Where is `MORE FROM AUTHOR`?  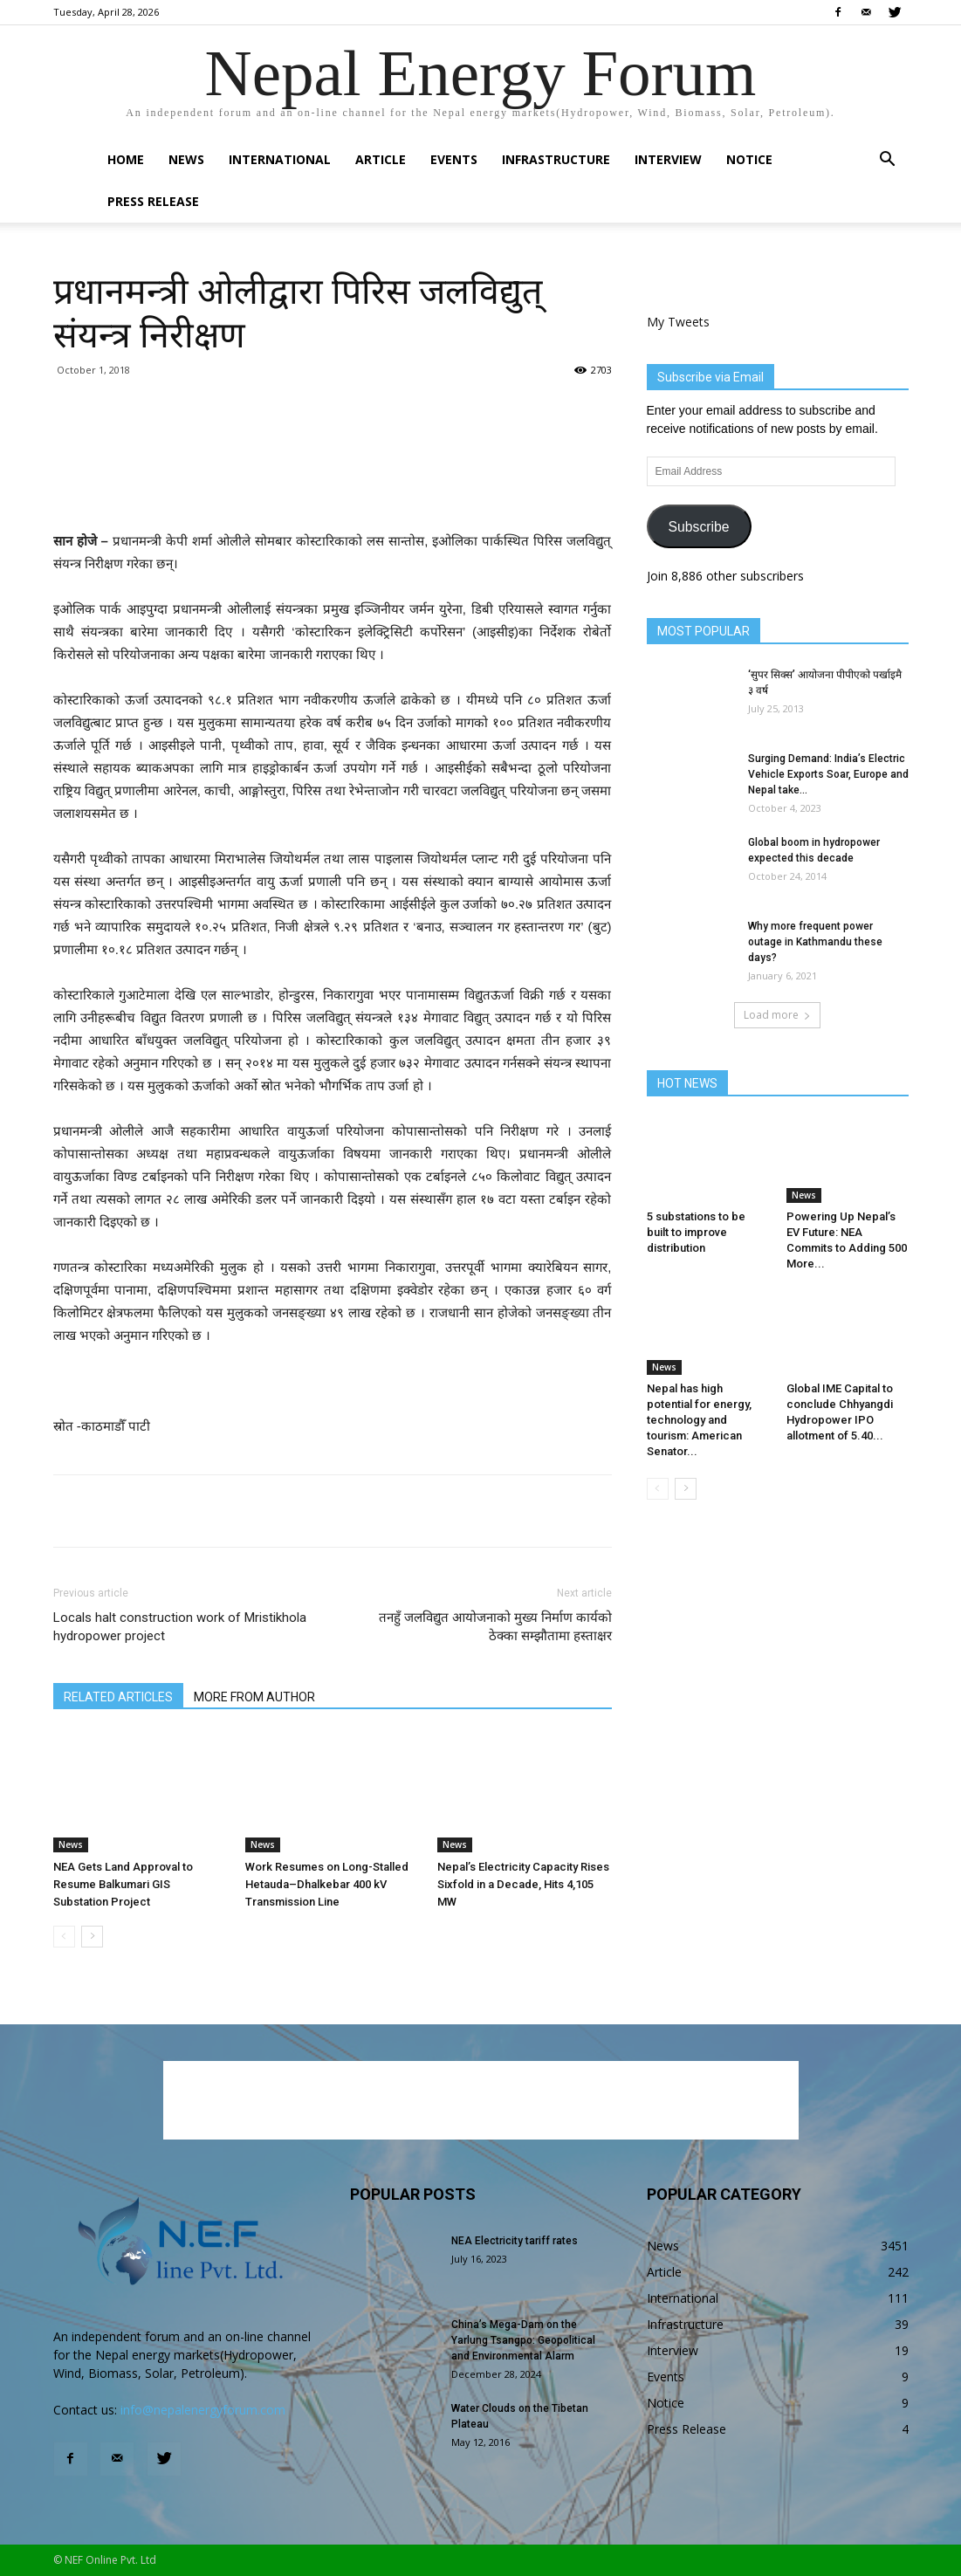 MORE FROM AUTHOR is located at coordinates (254, 1697).